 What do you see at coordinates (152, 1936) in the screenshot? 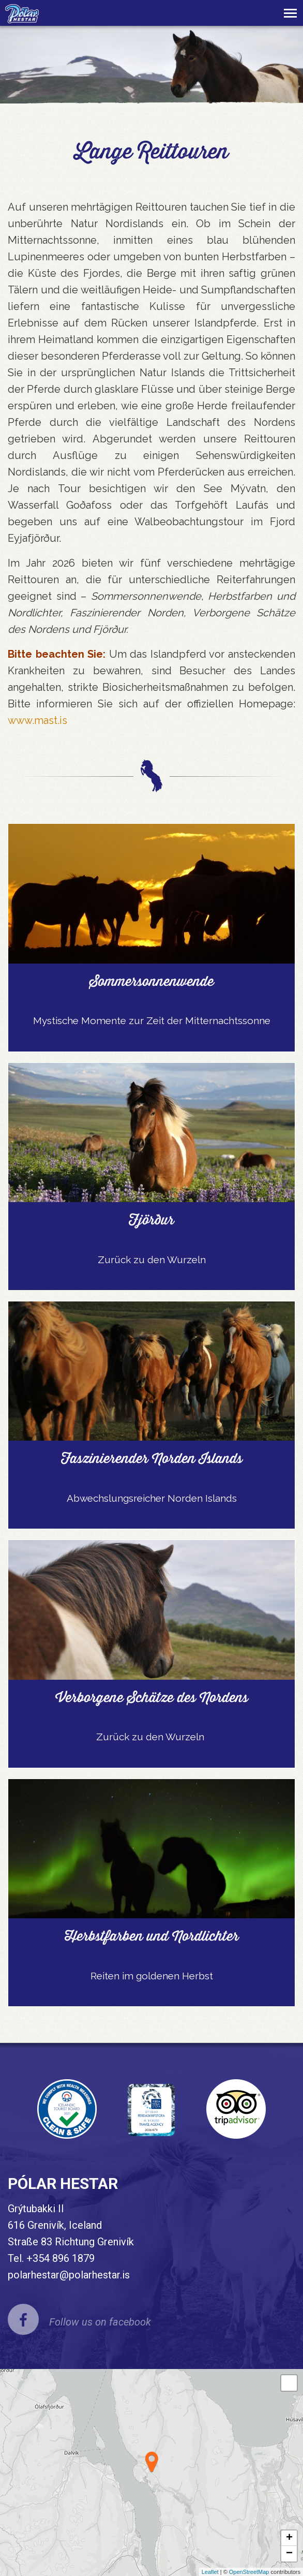
I see `Herbstfarben und Nordlichter` at bounding box center [152, 1936].